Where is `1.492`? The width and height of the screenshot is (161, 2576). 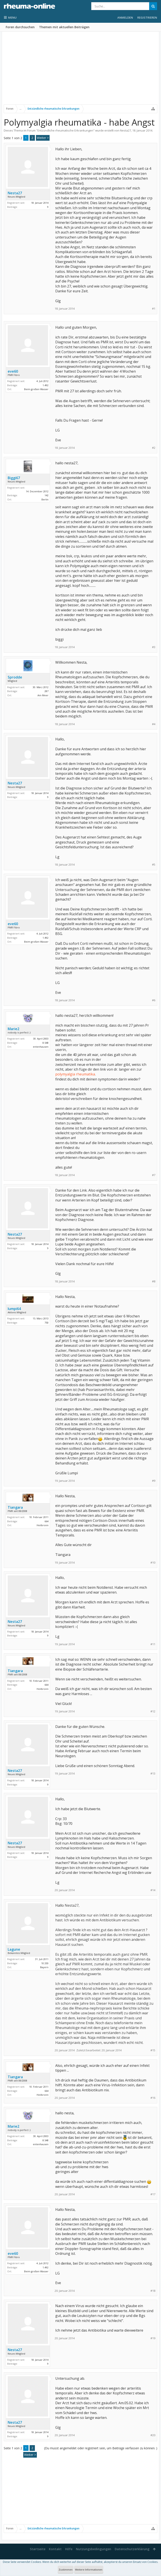
1.492 is located at coordinates (45, 385).